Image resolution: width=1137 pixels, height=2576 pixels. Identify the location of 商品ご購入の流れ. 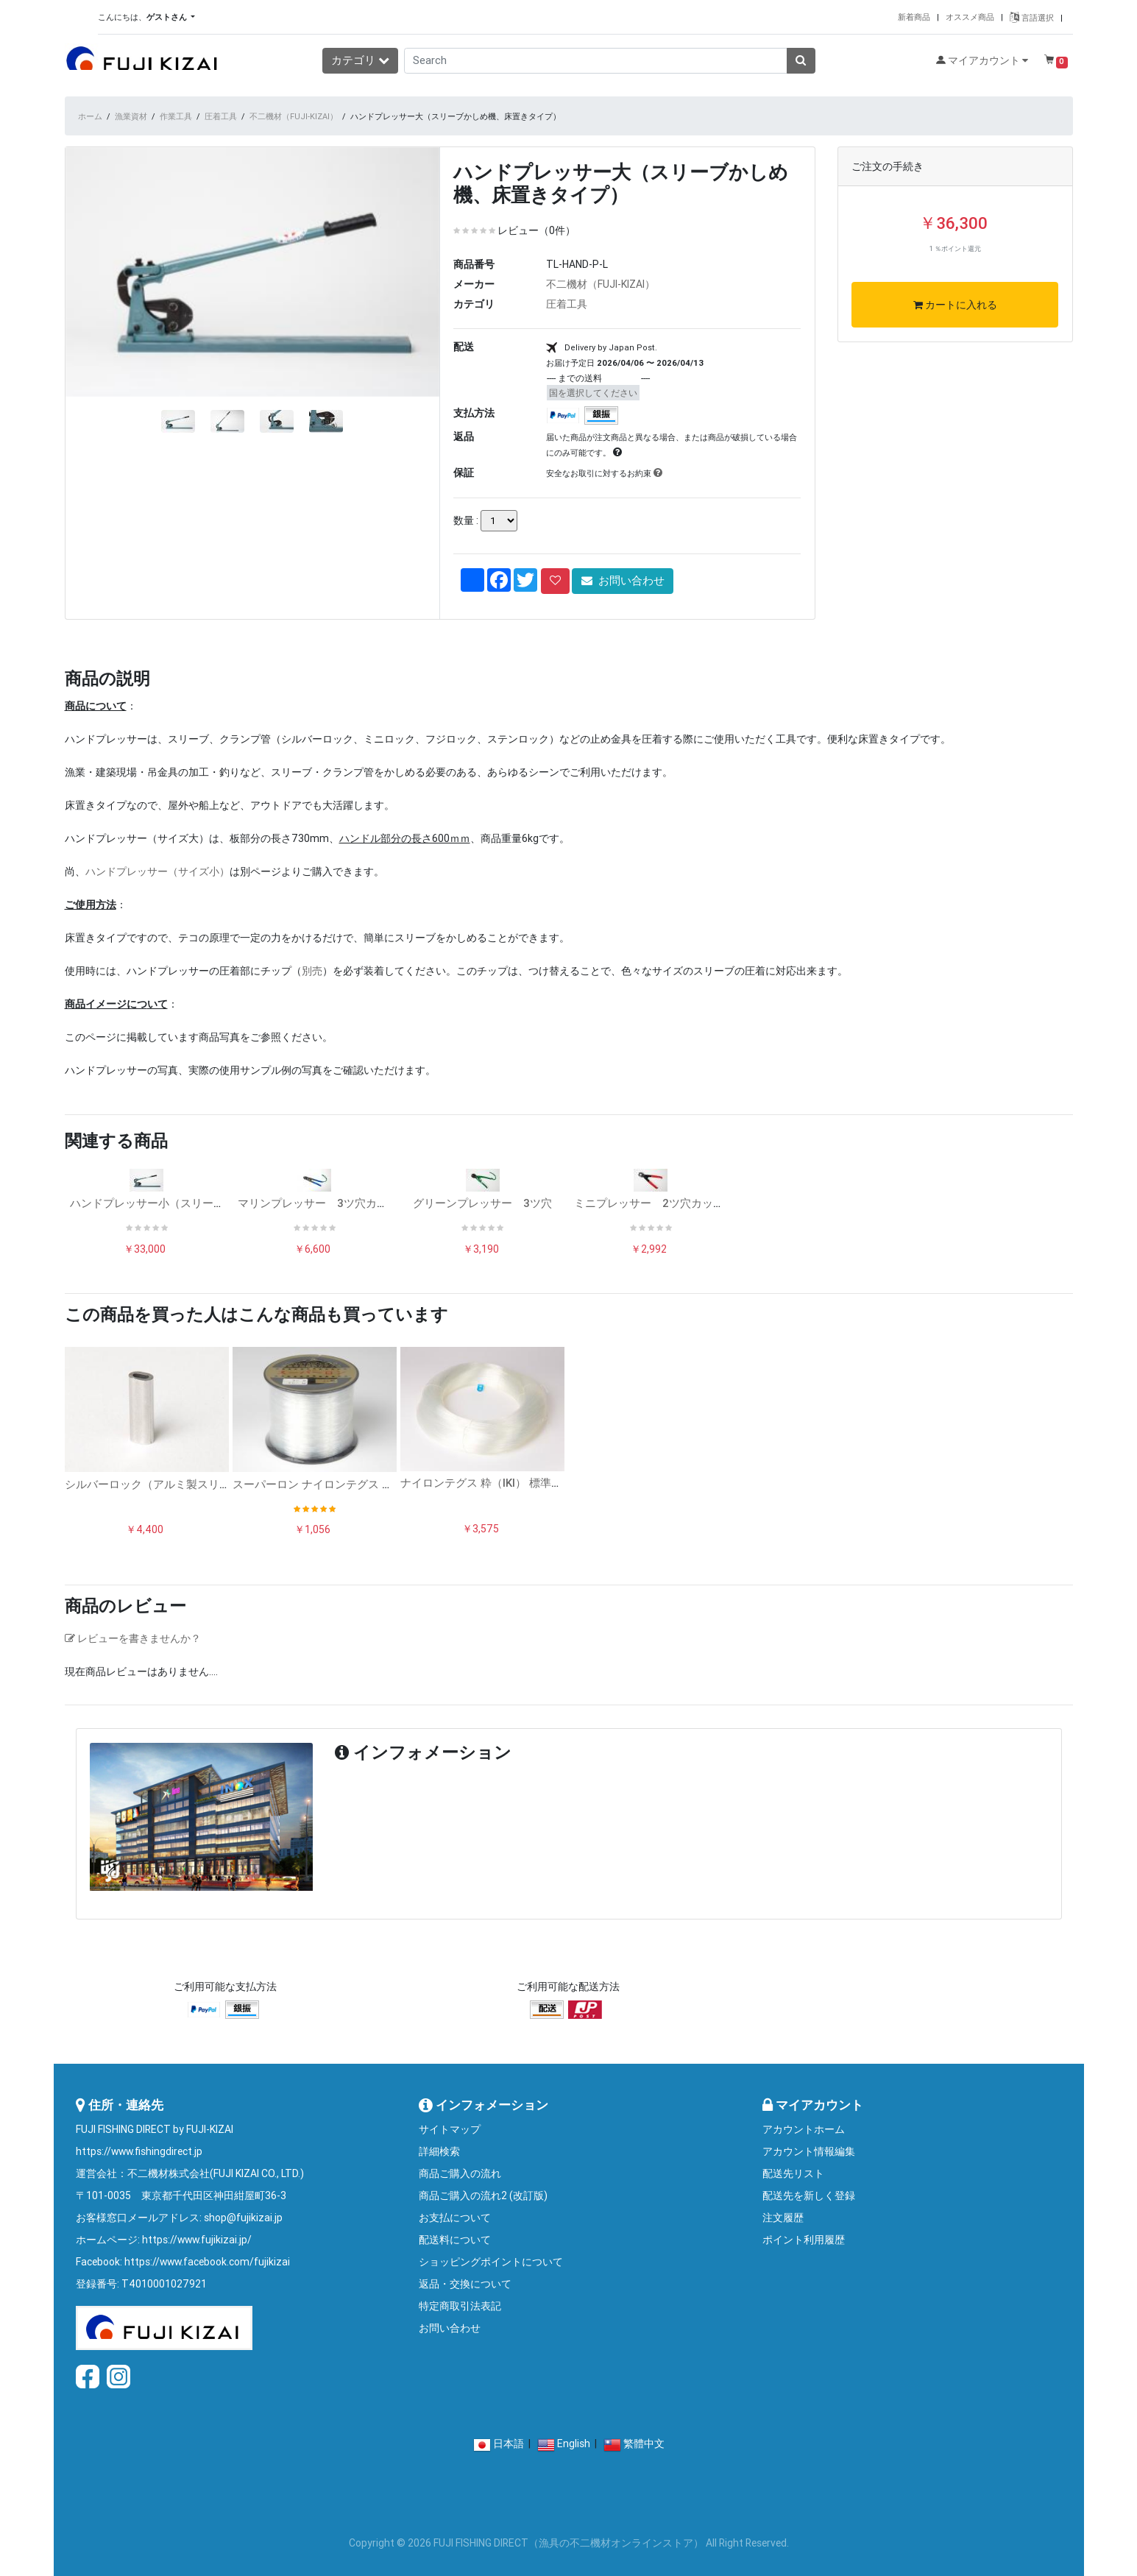
(460, 2173).